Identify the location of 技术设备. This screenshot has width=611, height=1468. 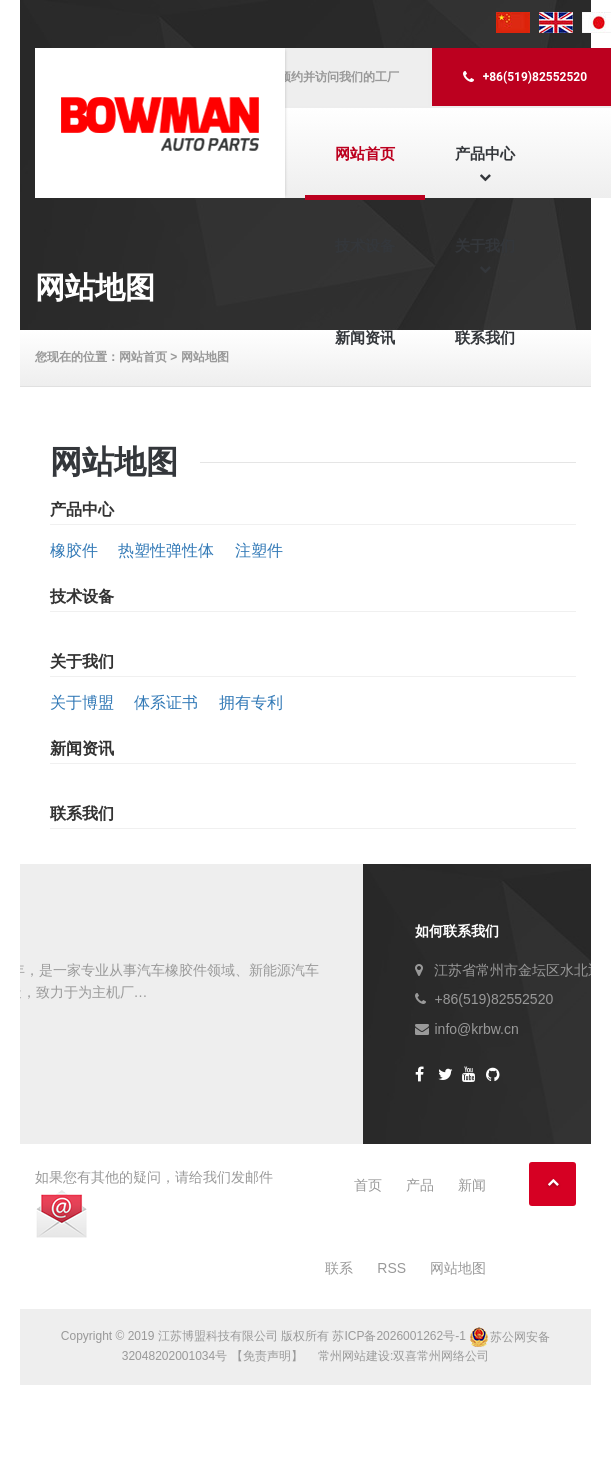
(365, 245).